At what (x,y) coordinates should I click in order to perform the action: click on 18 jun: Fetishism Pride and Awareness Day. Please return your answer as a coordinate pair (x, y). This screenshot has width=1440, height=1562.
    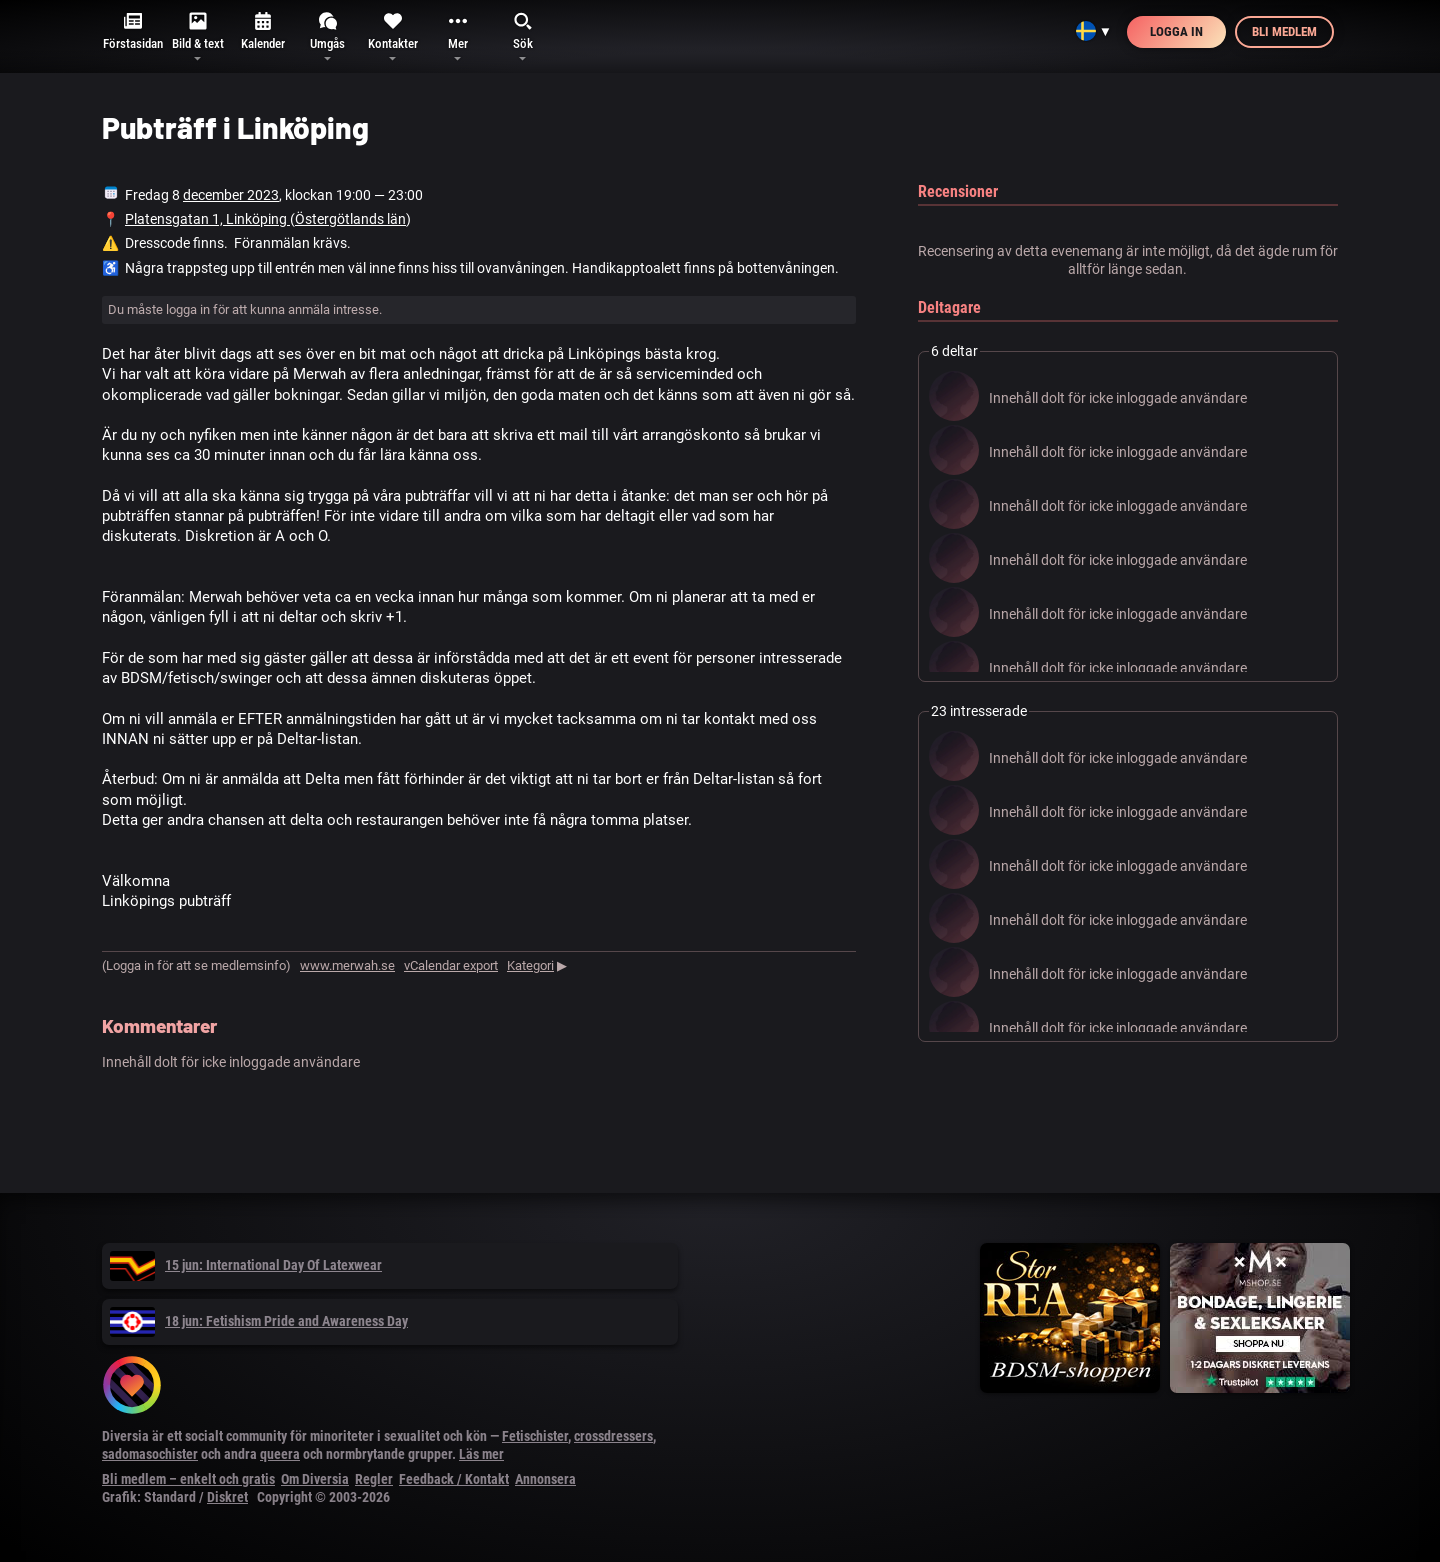
    Looking at the image, I should click on (259, 1321).